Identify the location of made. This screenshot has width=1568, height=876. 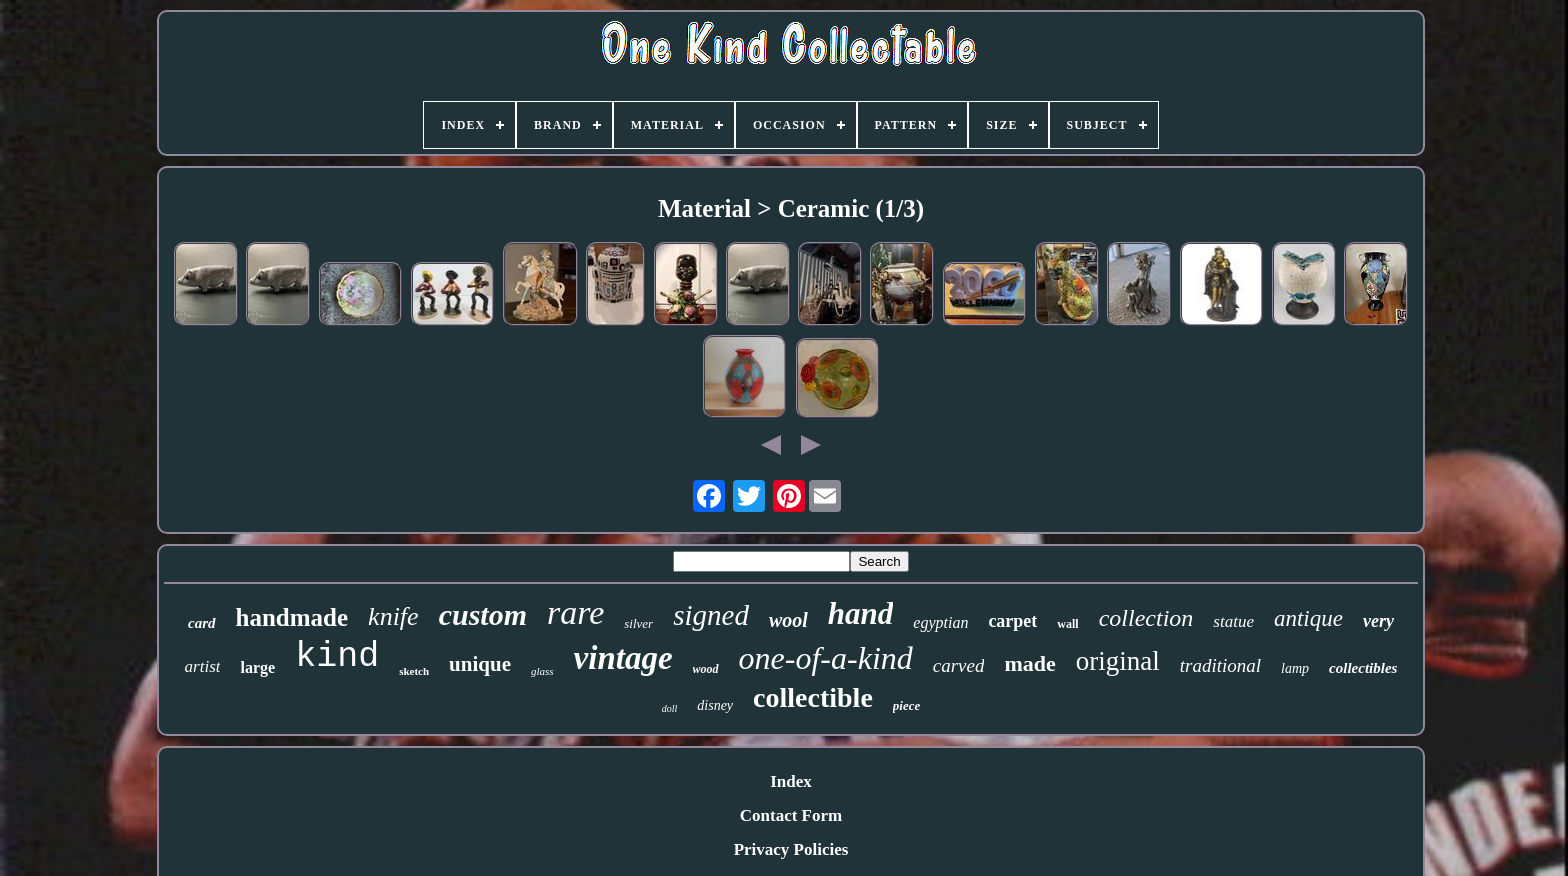
(1029, 663).